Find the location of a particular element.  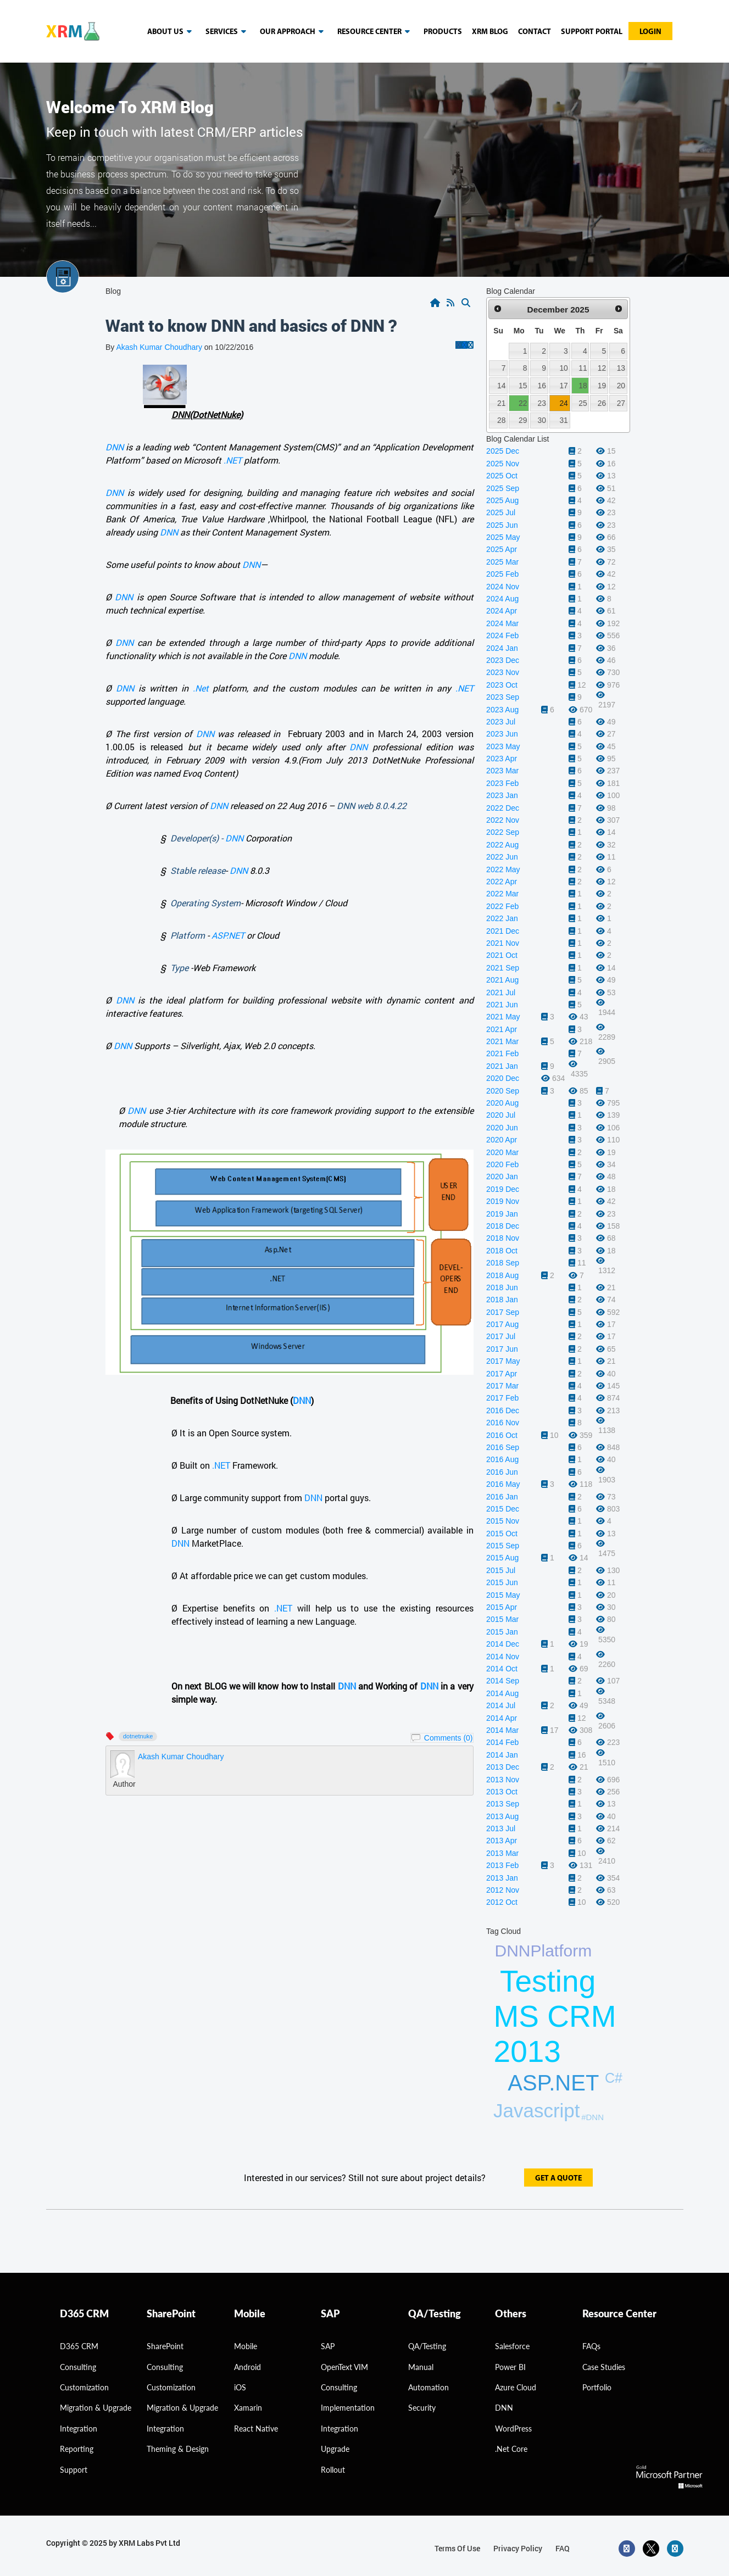

2018 Jun is located at coordinates (502, 1287).